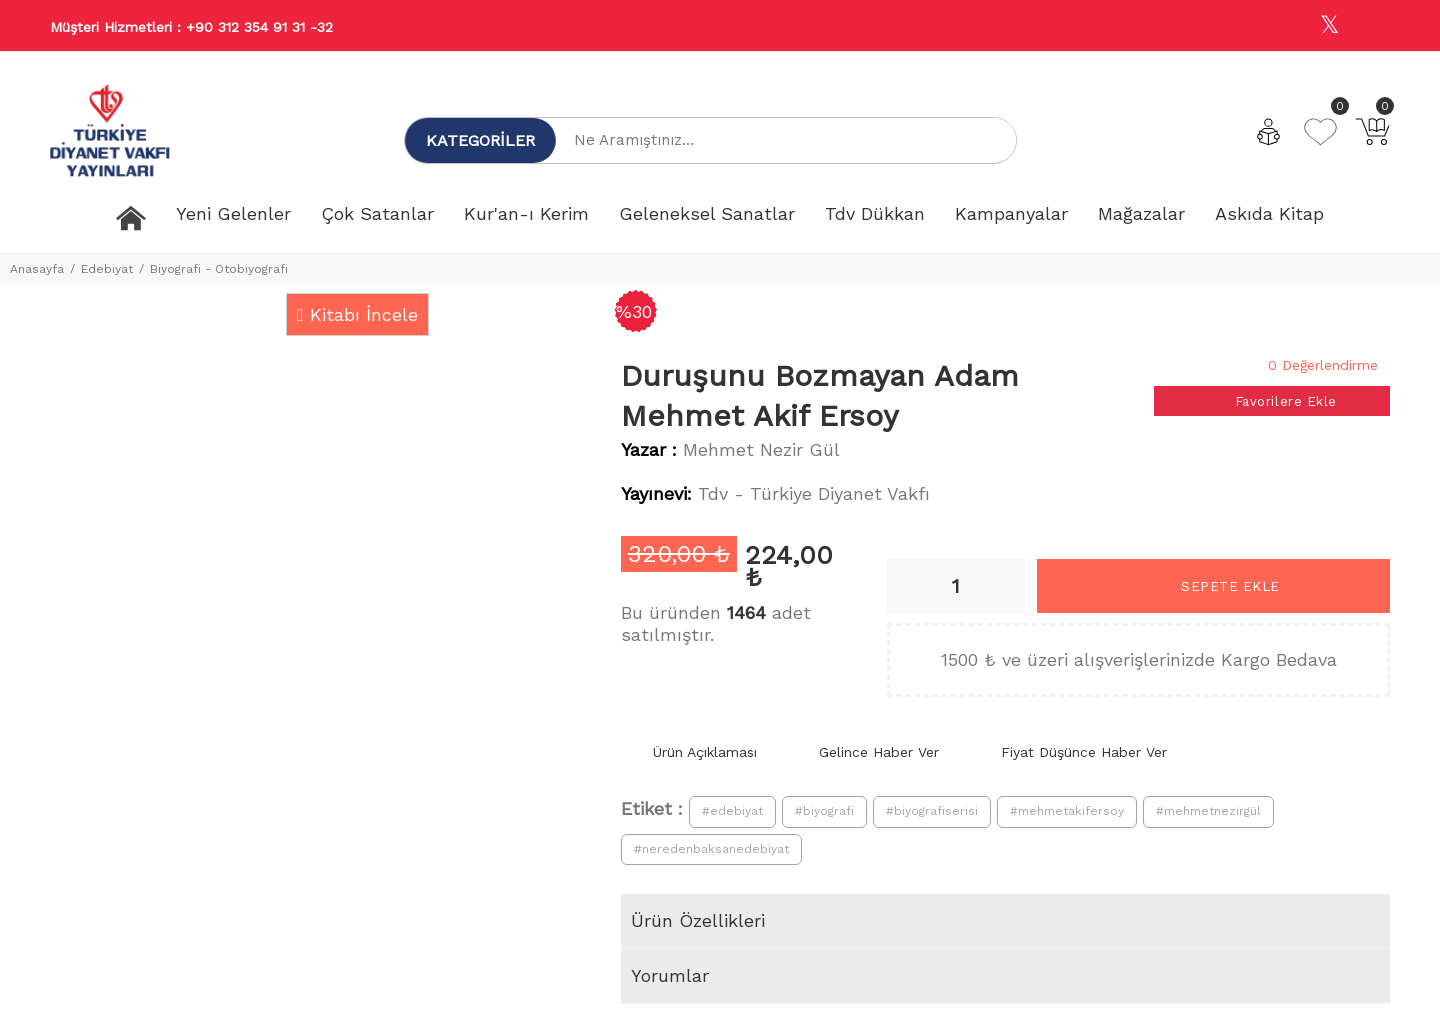  Describe the element at coordinates (1067, 811) in the screenshot. I see `#mehmetakifersoy` at that location.